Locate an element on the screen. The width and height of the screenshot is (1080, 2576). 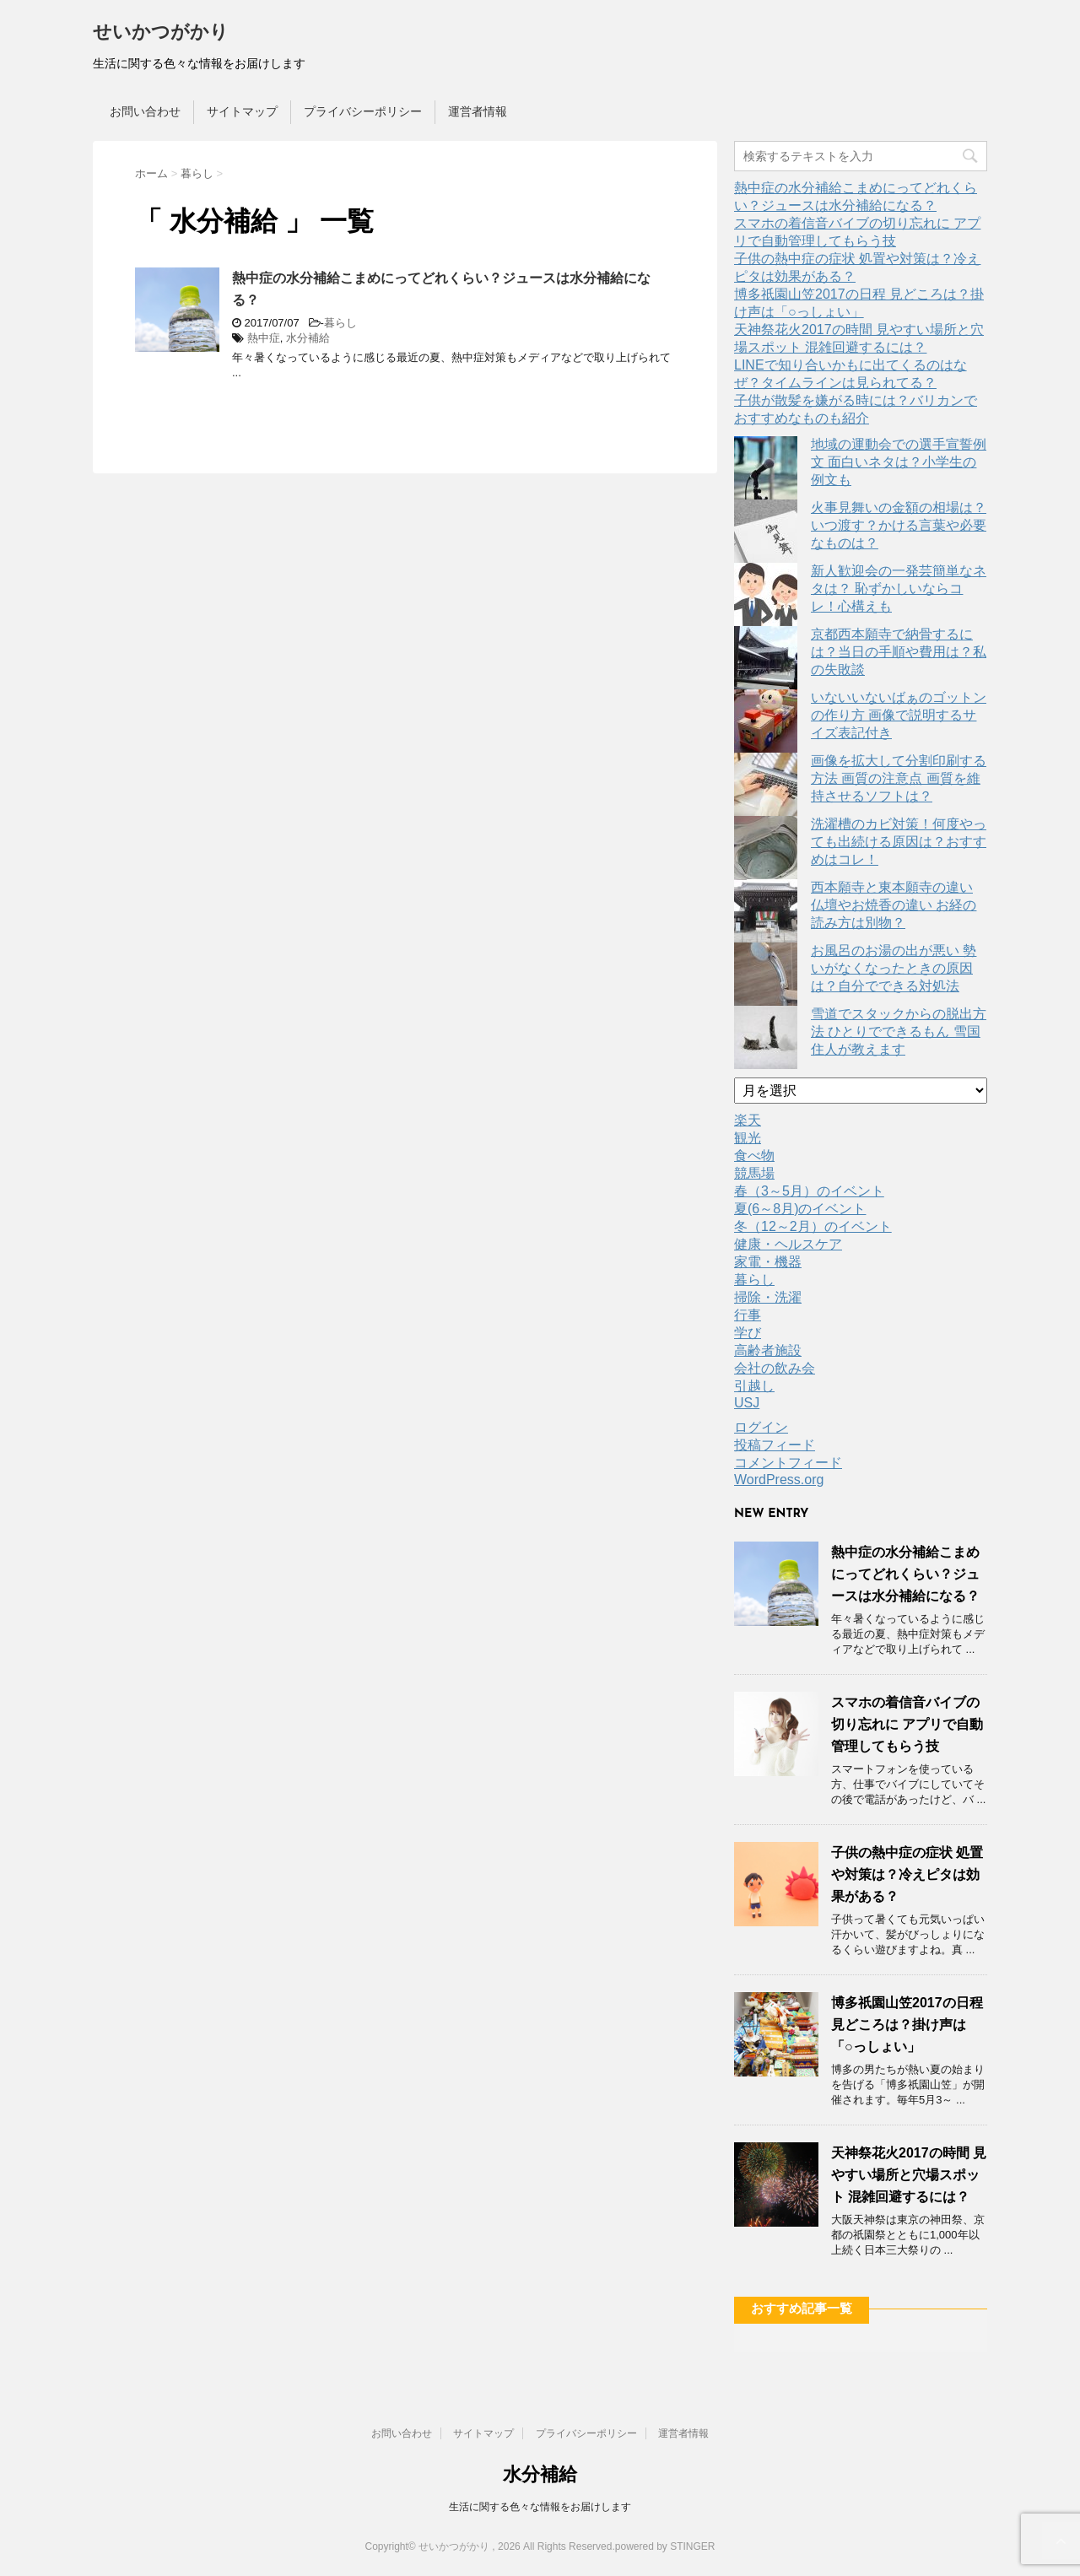
火事見舞いの金額の相場は？いつ渡す？かける言葉や必要なものは？ is located at coordinates (898, 525).